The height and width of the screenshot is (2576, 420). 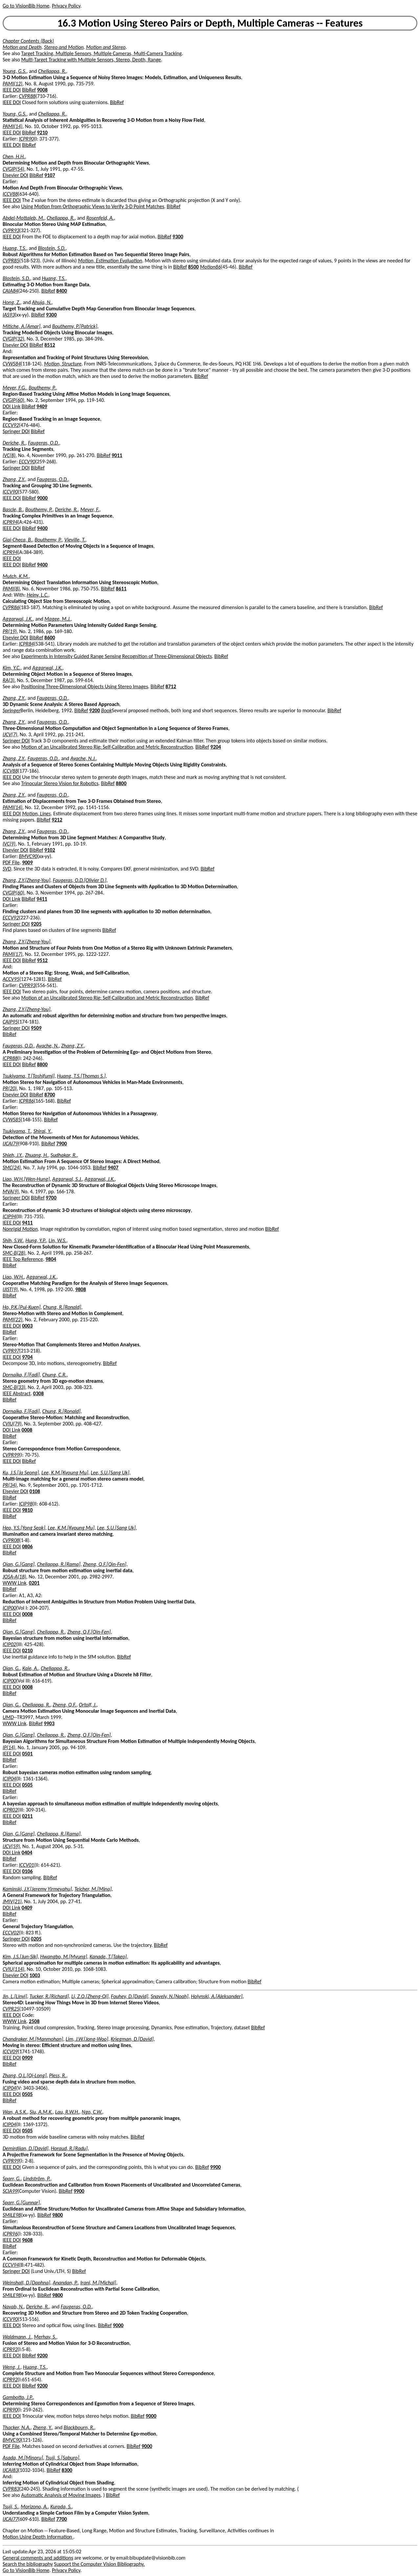 I want to click on Abdel-Mottaleb, M., so click(x=23, y=218).